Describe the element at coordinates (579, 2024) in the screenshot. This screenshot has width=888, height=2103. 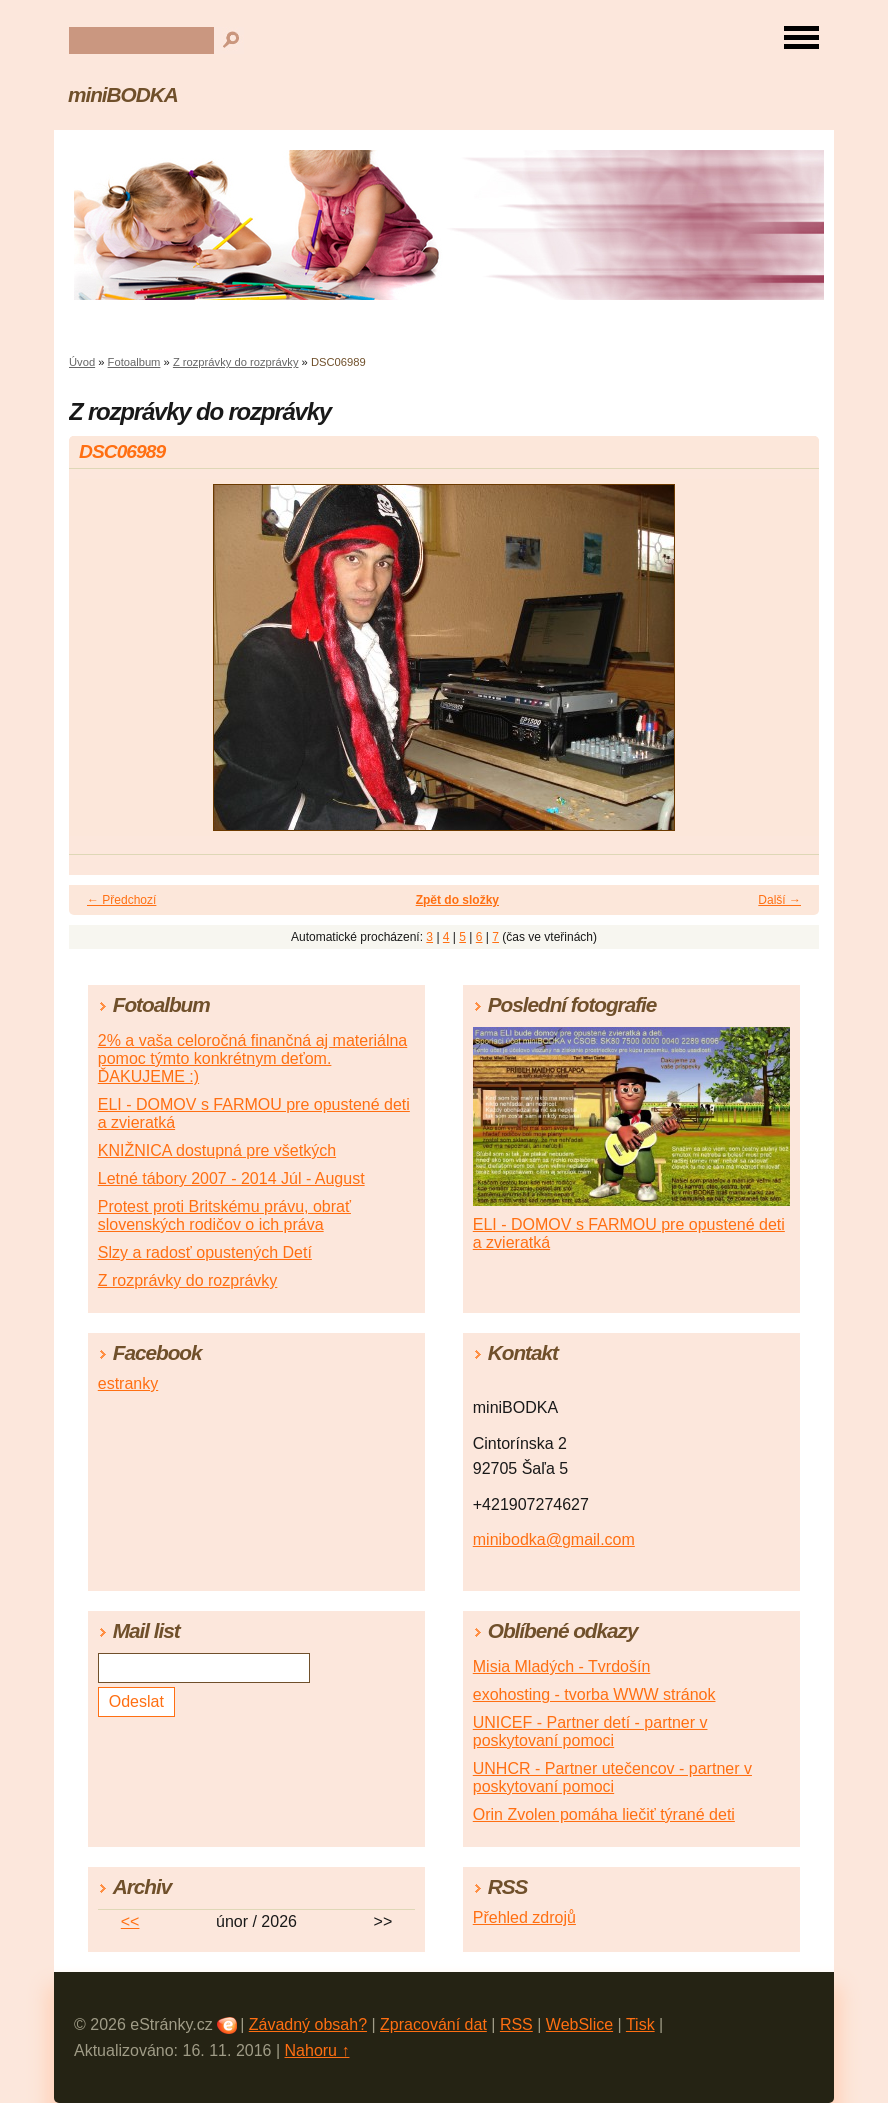
I see `WebSlice` at that location.